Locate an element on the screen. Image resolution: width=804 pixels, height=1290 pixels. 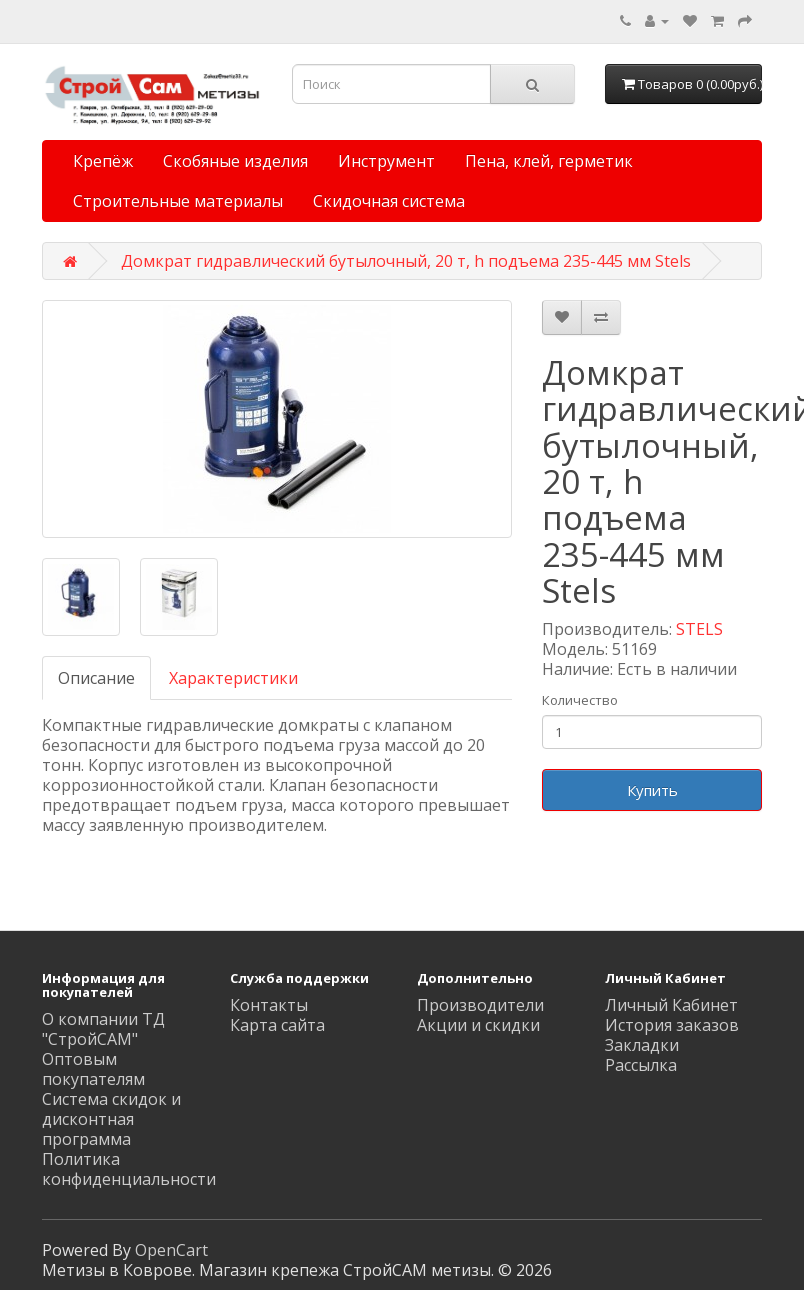
Закладки is located at coordinates (642, 1045).